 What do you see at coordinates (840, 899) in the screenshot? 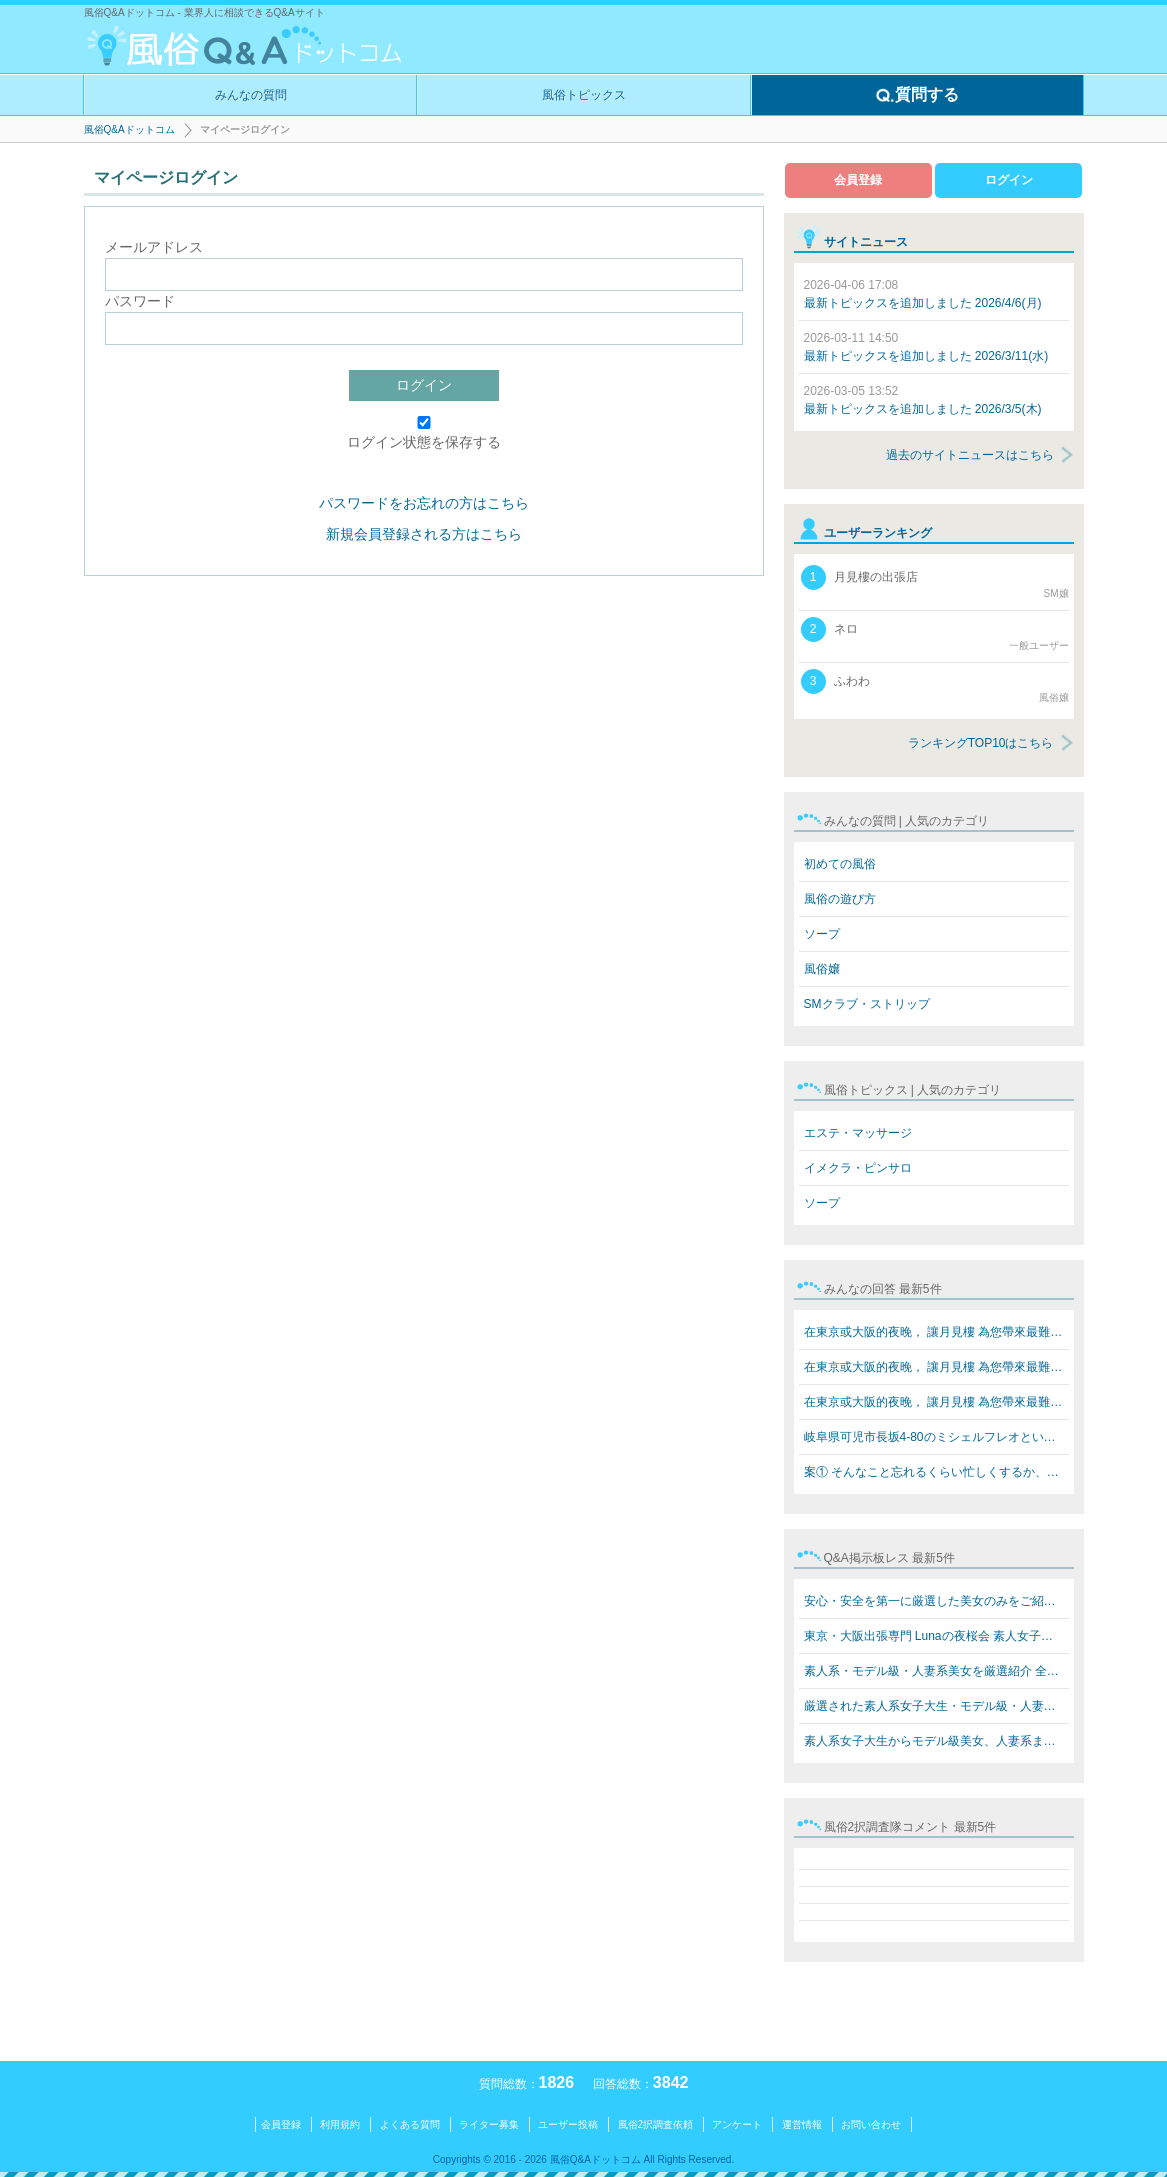
I see `風俗の遊び方` at bounding box center [840, 899].